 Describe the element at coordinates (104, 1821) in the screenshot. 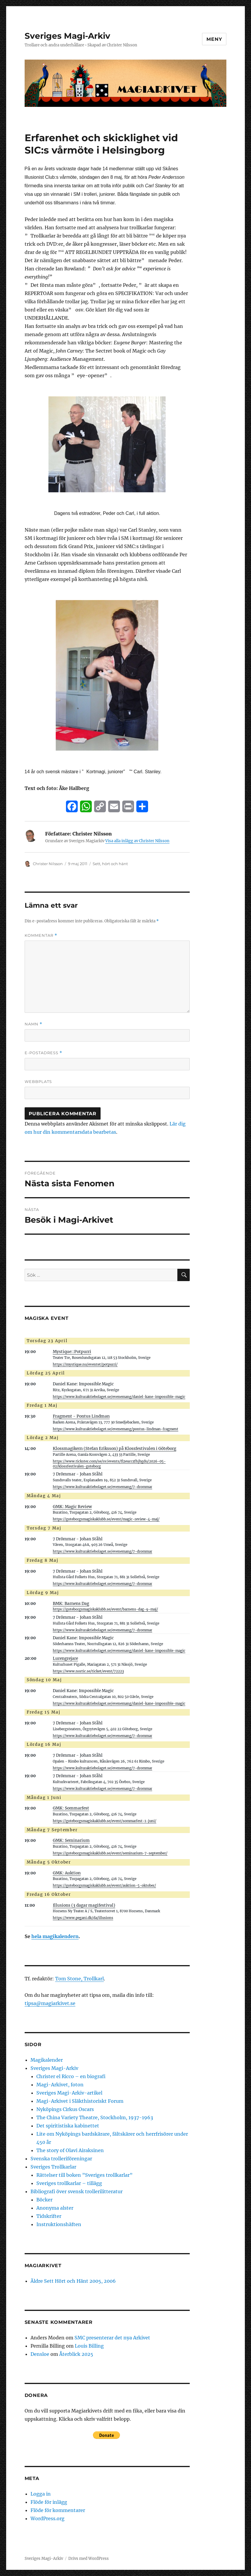

I see `https://goteborgsmagiskaklubb.se/event/sommarfest-1-juni/` at that location.